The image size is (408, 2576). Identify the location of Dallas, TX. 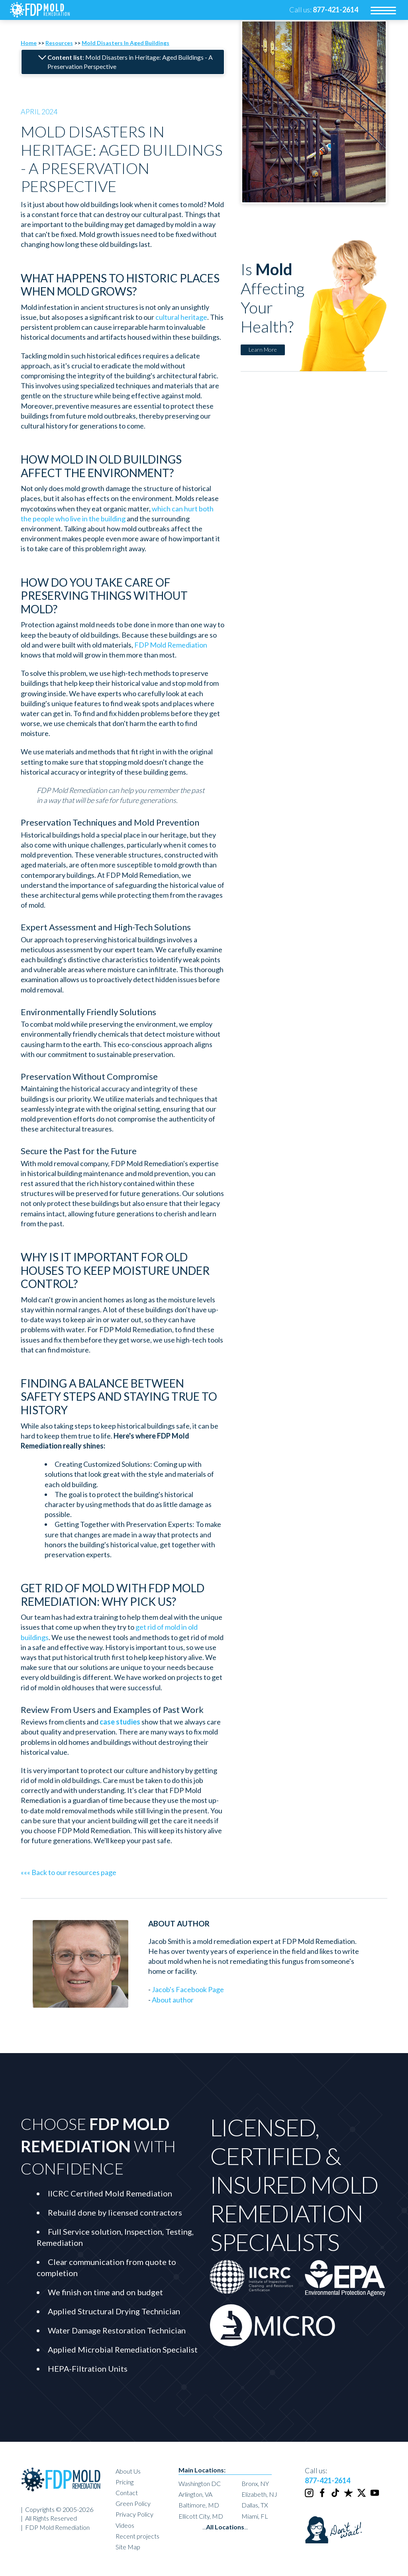
(254, 2505).